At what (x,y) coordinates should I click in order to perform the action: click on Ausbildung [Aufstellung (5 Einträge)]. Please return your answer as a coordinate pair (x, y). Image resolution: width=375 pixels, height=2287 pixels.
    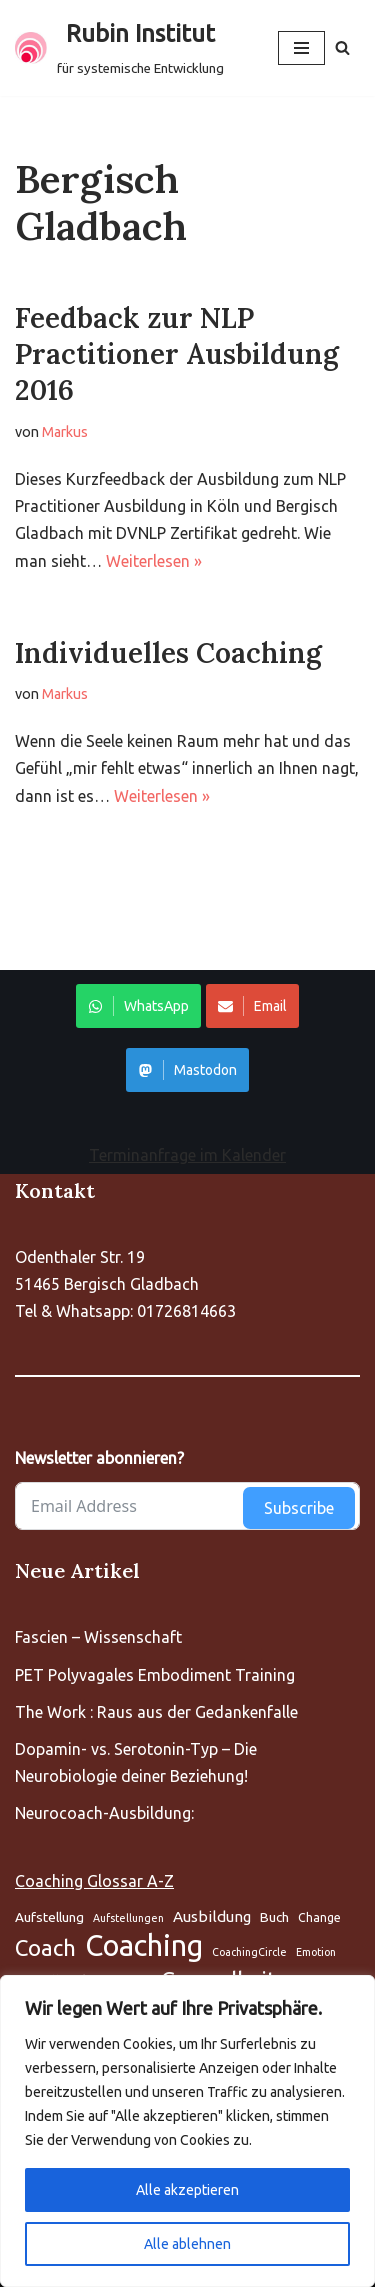
    Looking at the image, I should click on (212, 1916).